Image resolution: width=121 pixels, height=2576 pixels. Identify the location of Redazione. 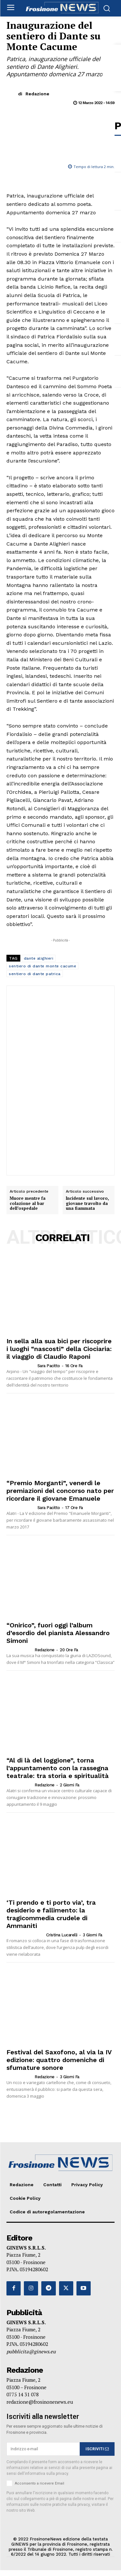
(37, 93).